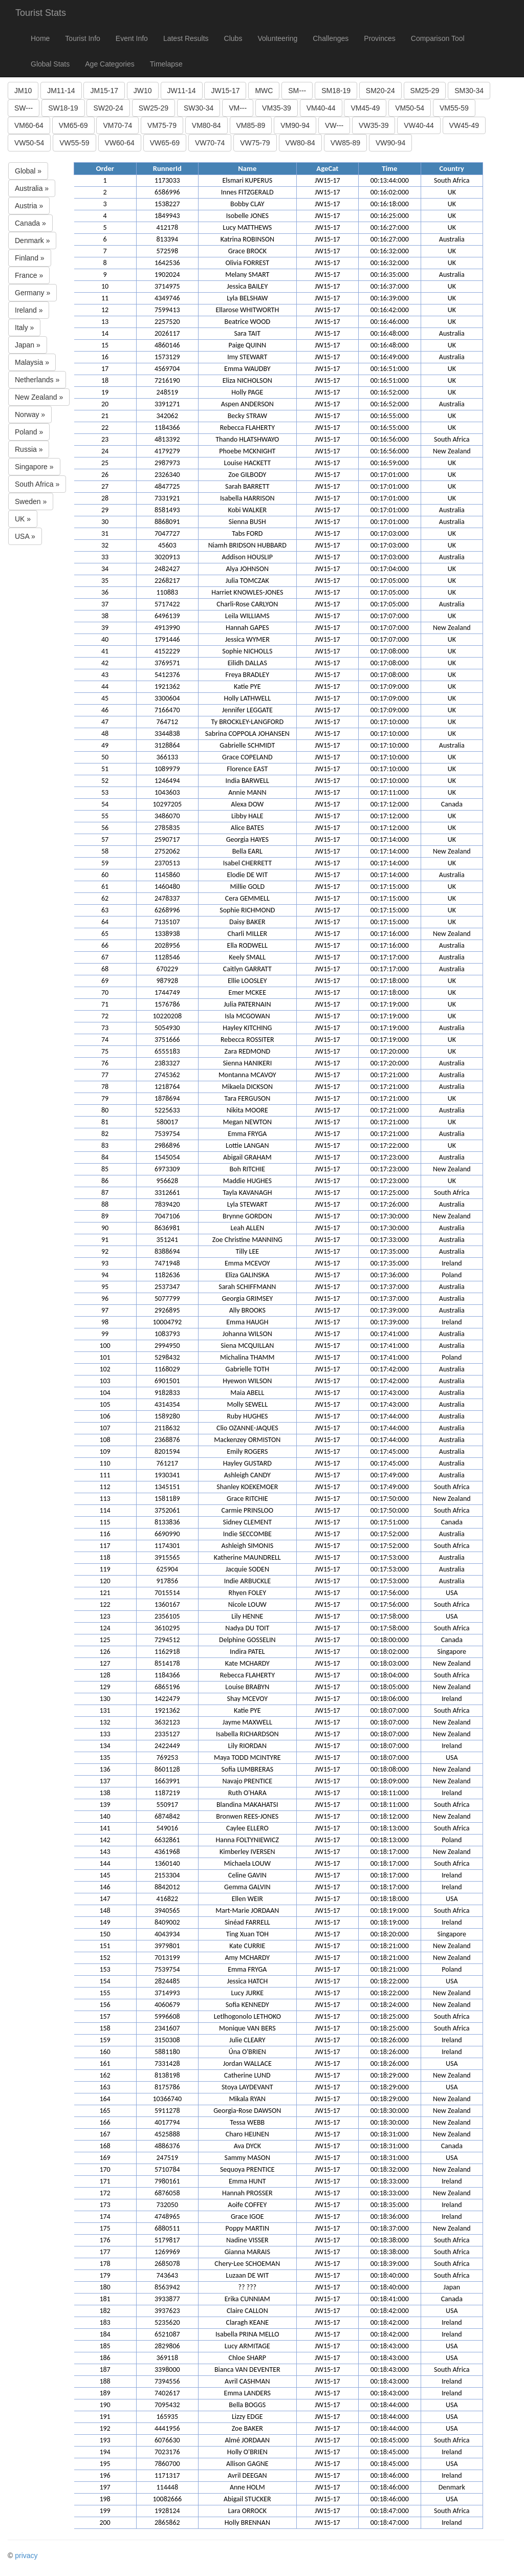  I want to click on Norway », so click(30, 414).